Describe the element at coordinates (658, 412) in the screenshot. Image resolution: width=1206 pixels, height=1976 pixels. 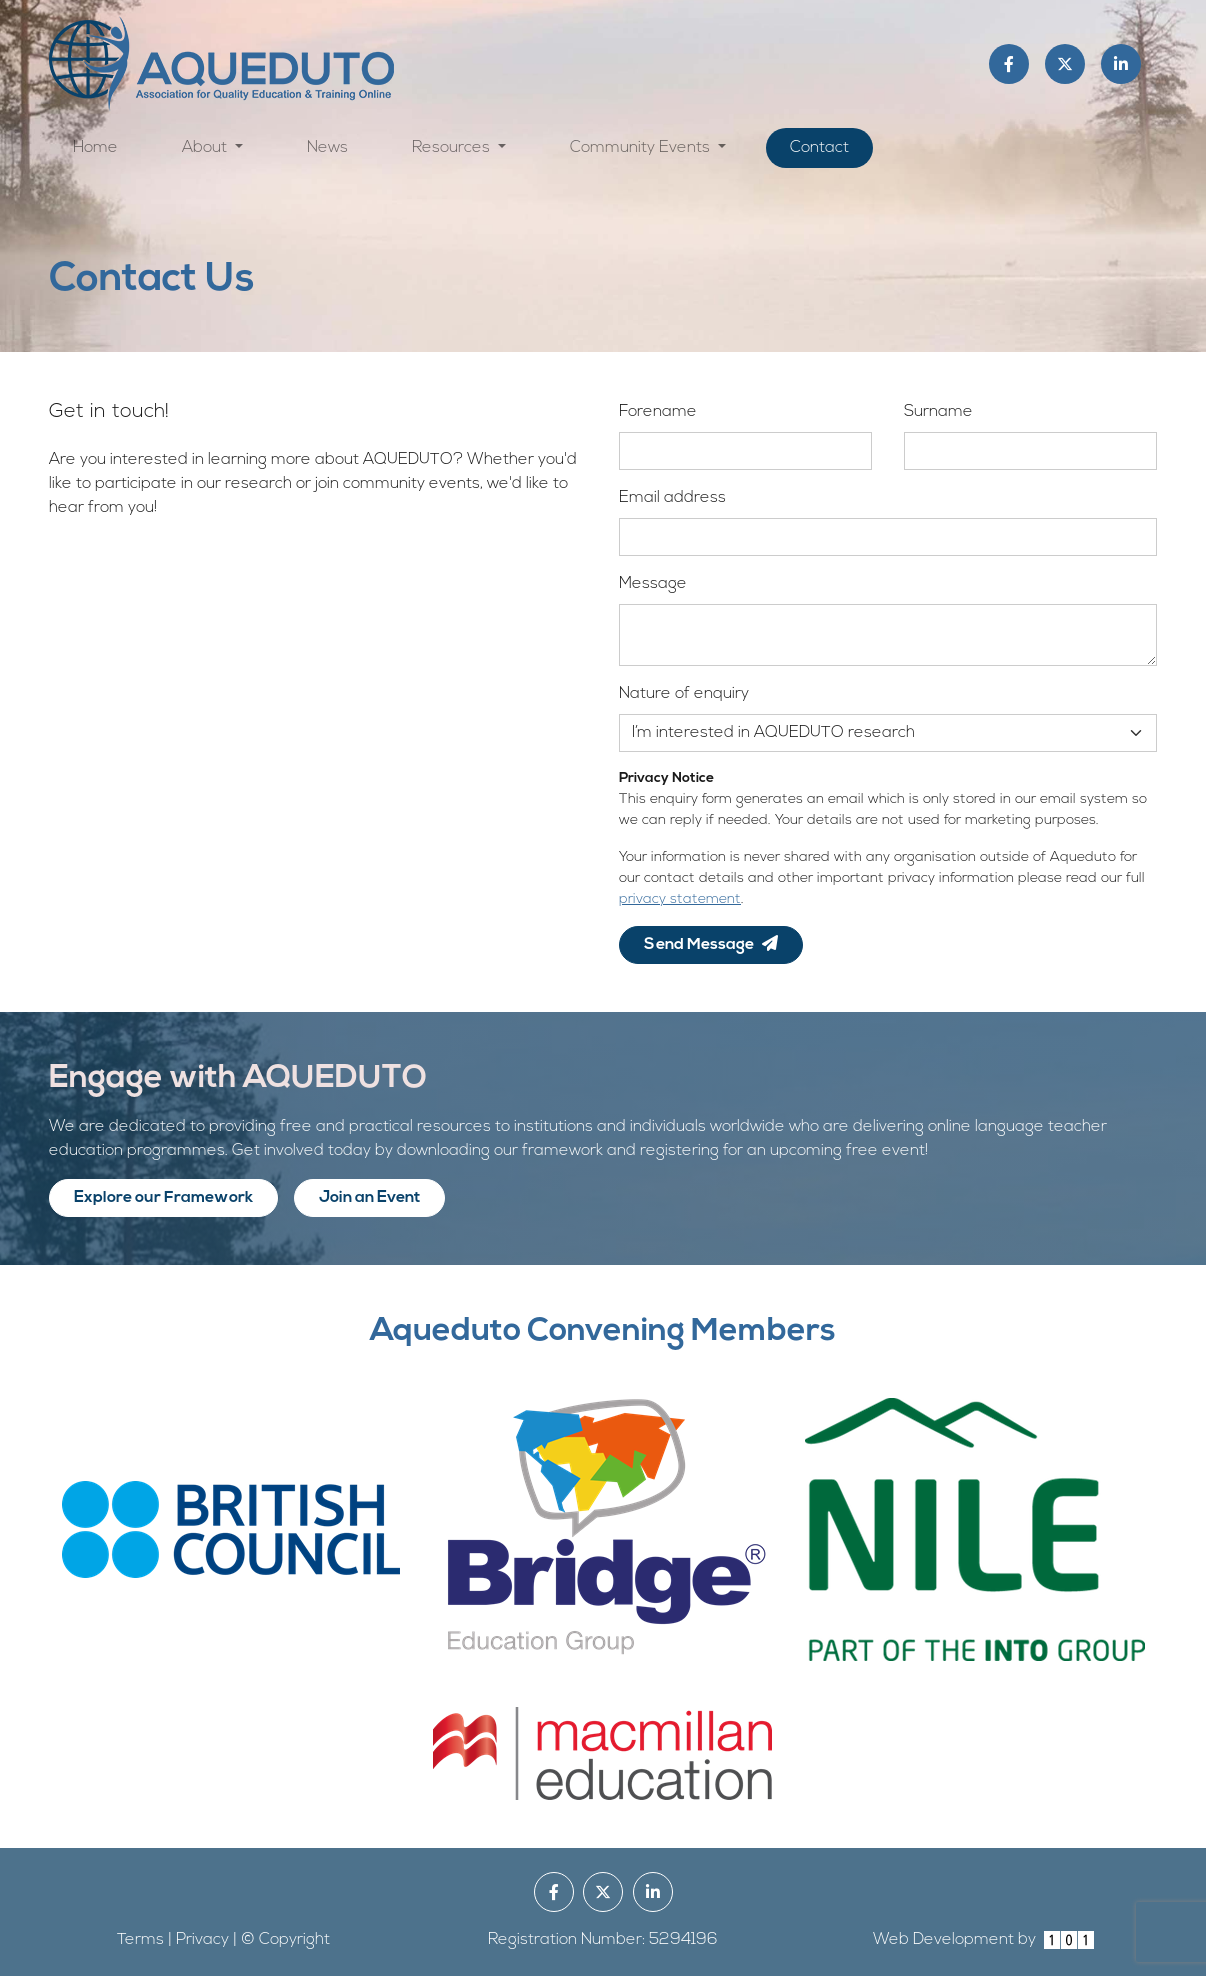
I see `Forename` at that location.